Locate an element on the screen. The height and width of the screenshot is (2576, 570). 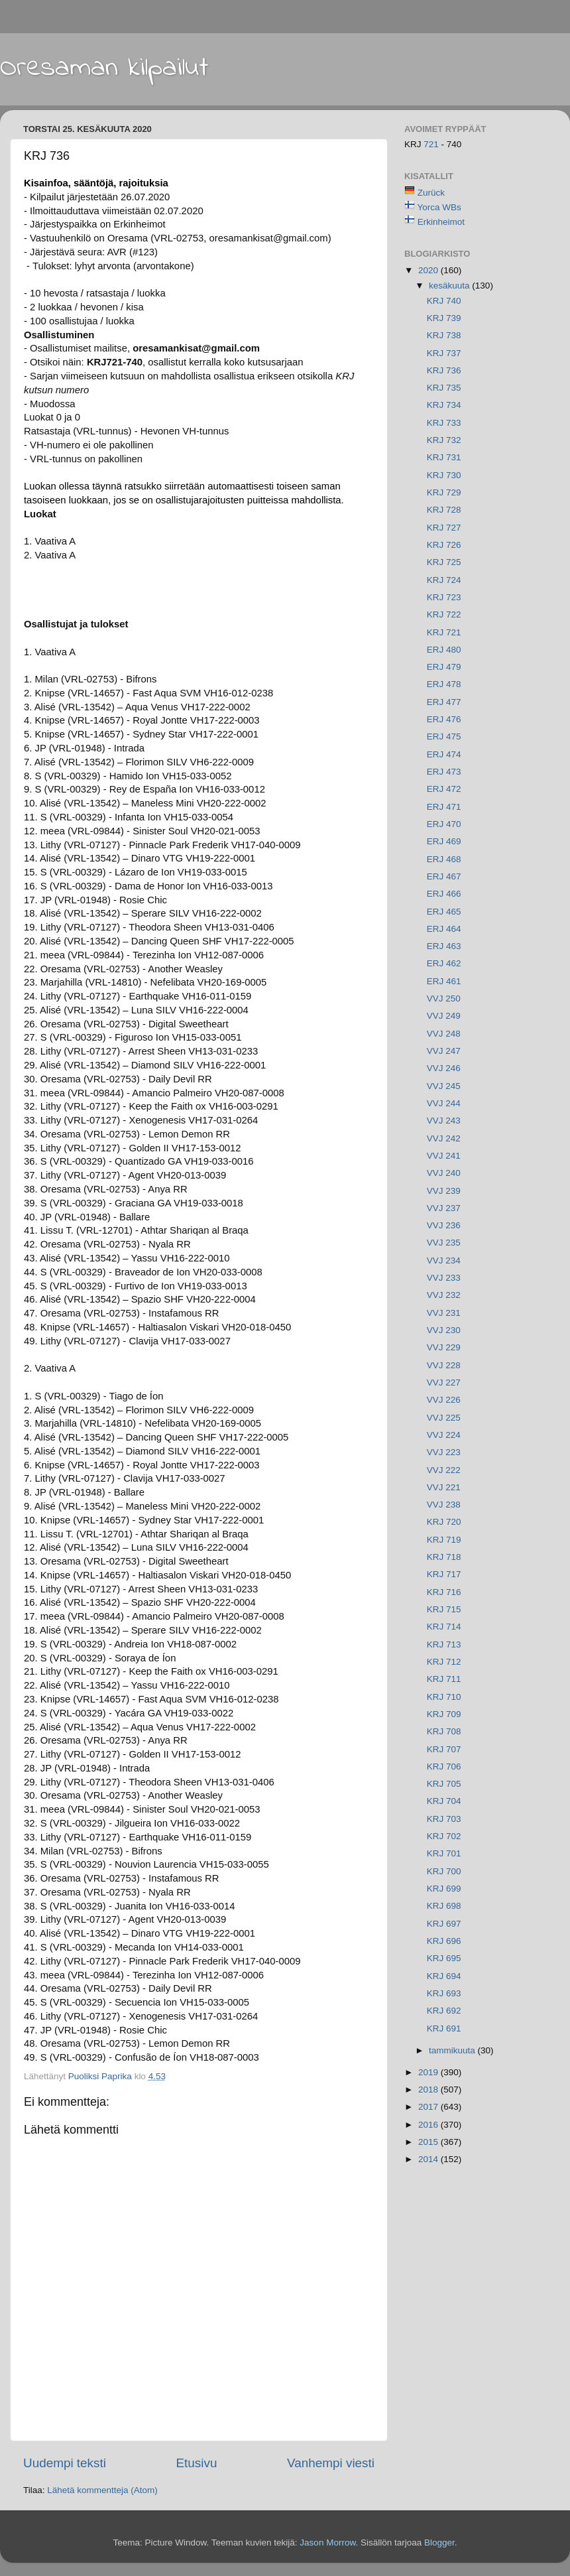
KRJ 711 is located at coordinates (444, 1679).